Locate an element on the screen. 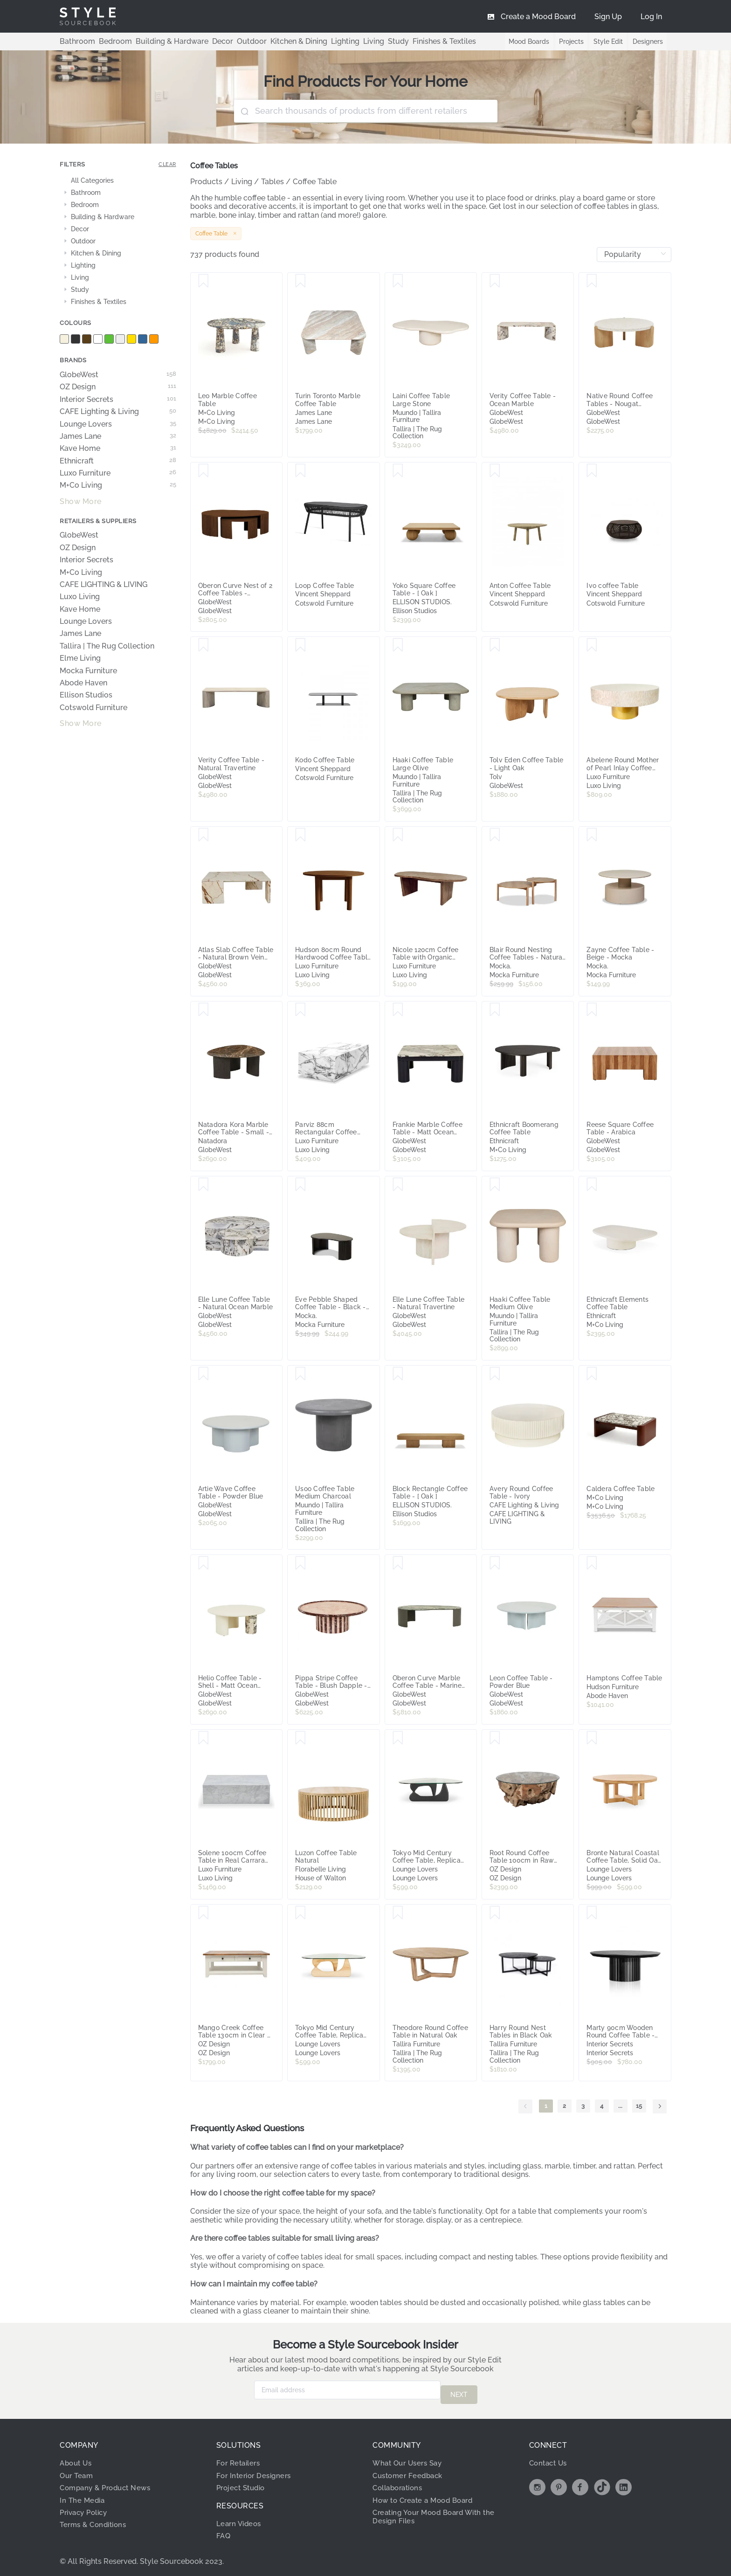  [Save Parviz 88cm Rectangular Coffee Table in Marble] is located at coordinates (300, 1010).